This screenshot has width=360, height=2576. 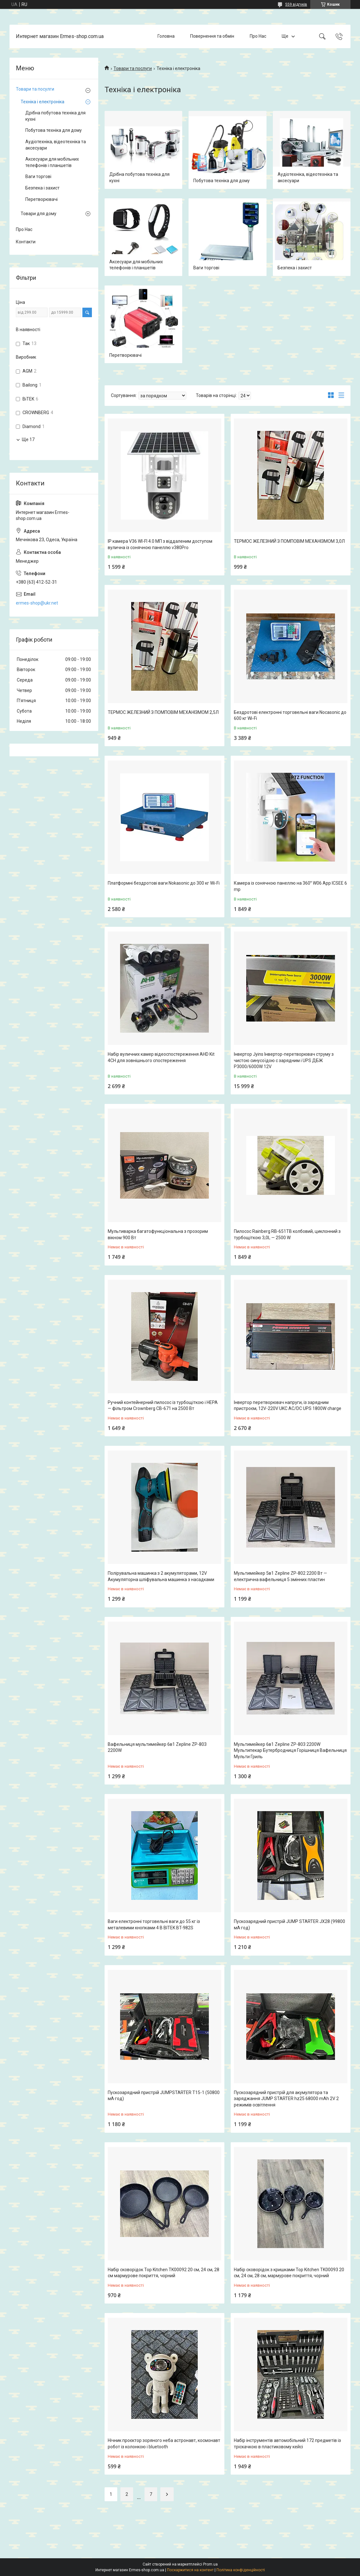 I want to click on Головна, so click(x=166, y=36).